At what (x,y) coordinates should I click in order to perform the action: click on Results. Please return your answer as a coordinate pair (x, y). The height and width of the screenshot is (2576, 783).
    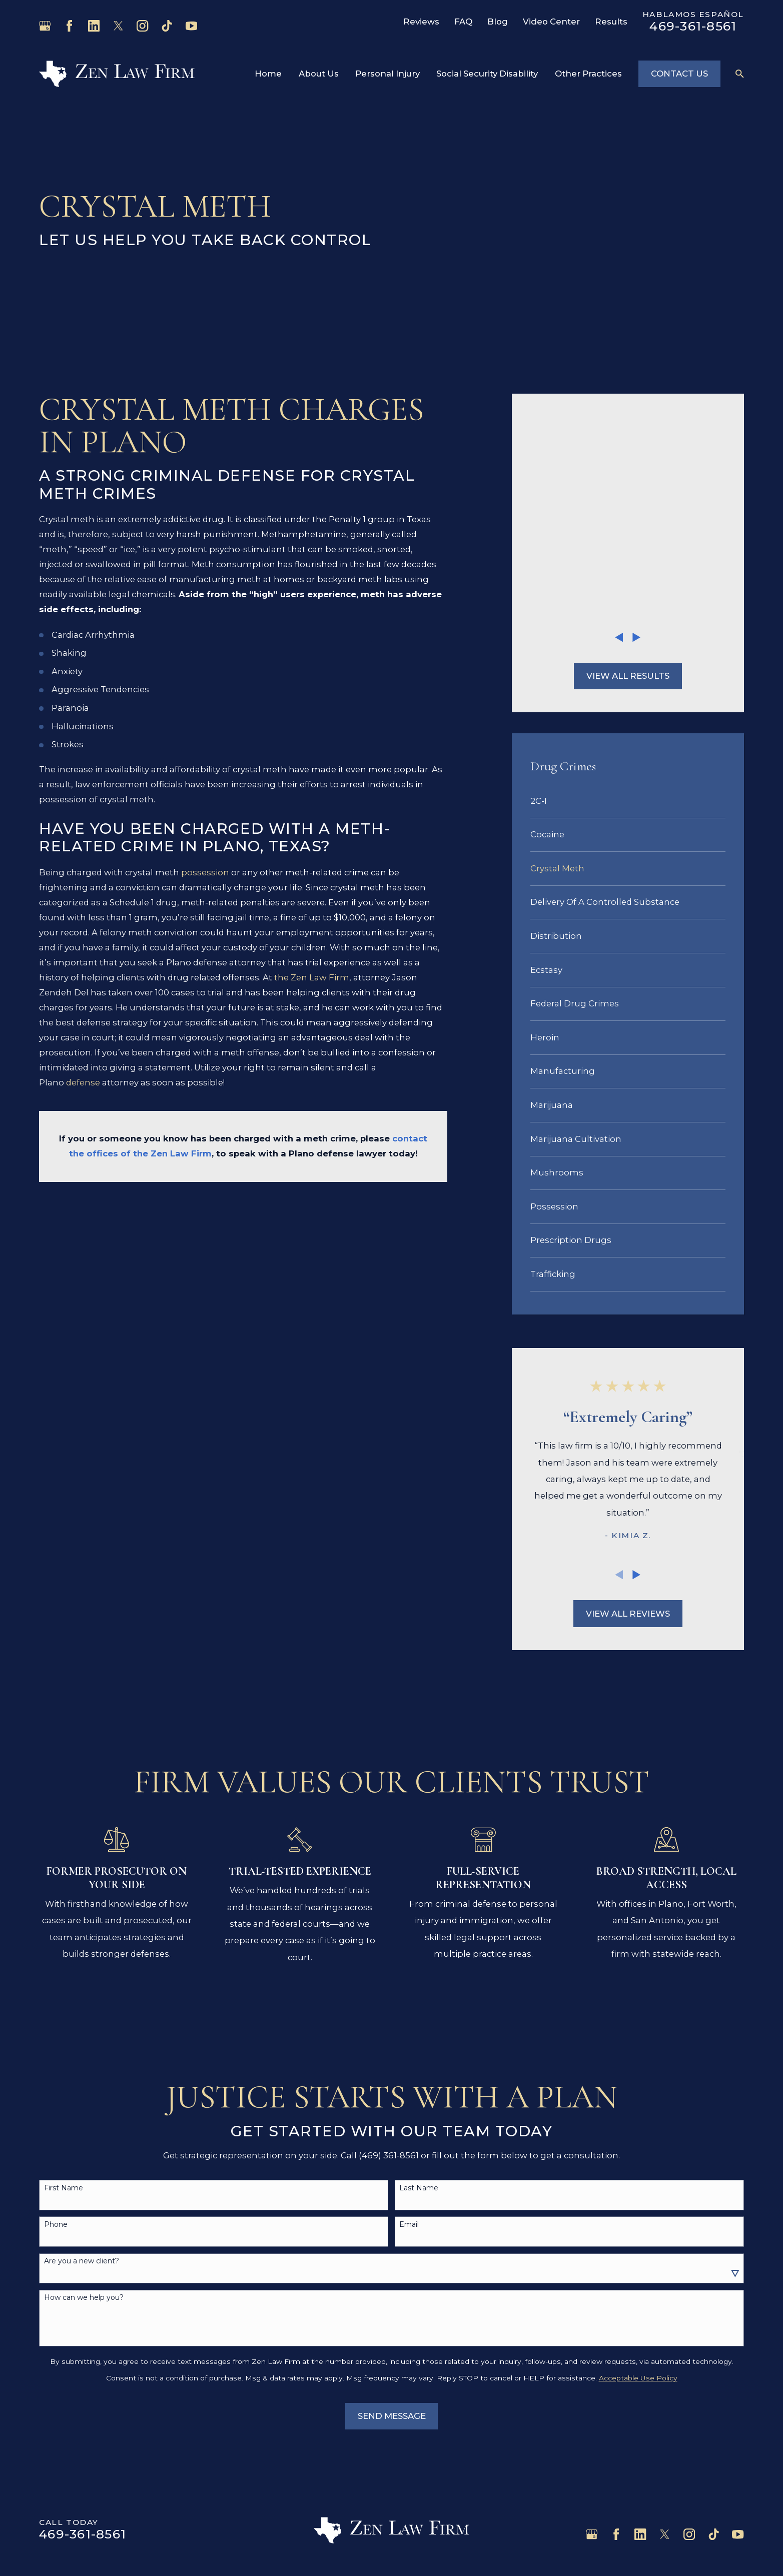
    Looking at the image, I should click on (611, 22).